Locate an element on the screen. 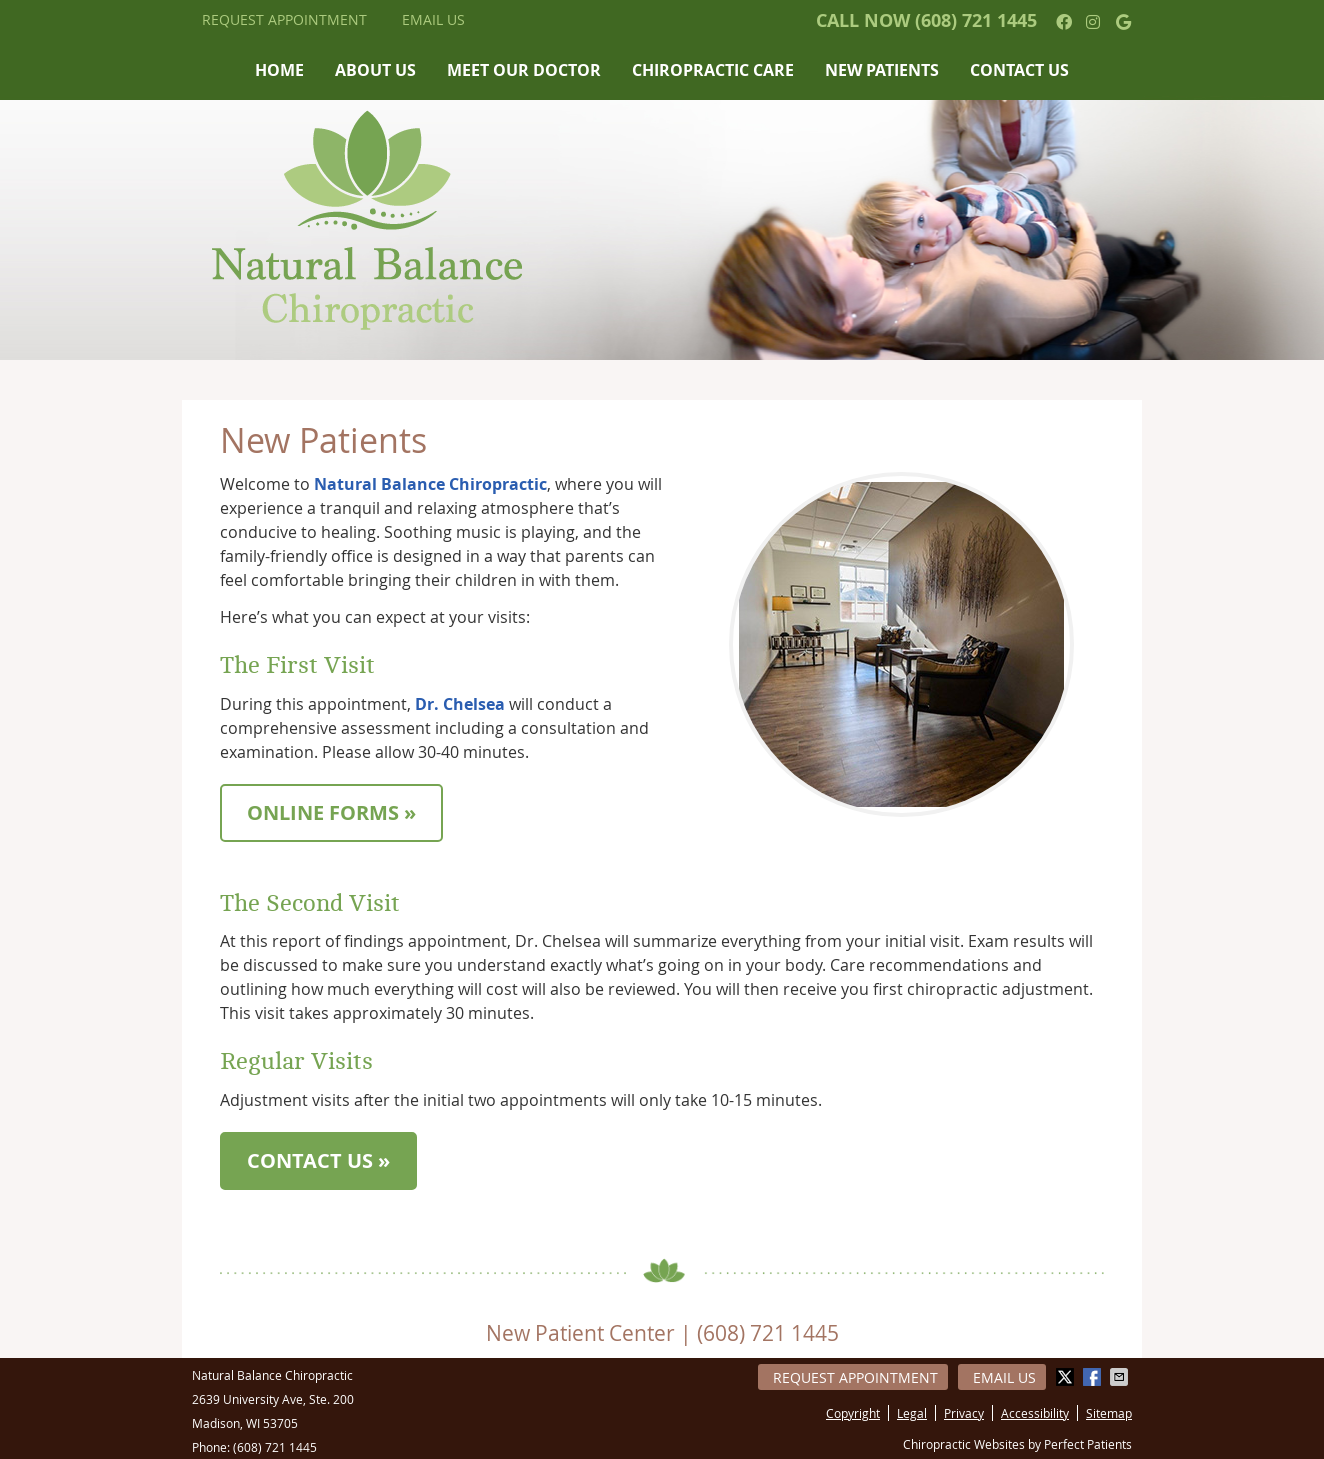  CONTACT US » is located at coordinates (318, 1160).